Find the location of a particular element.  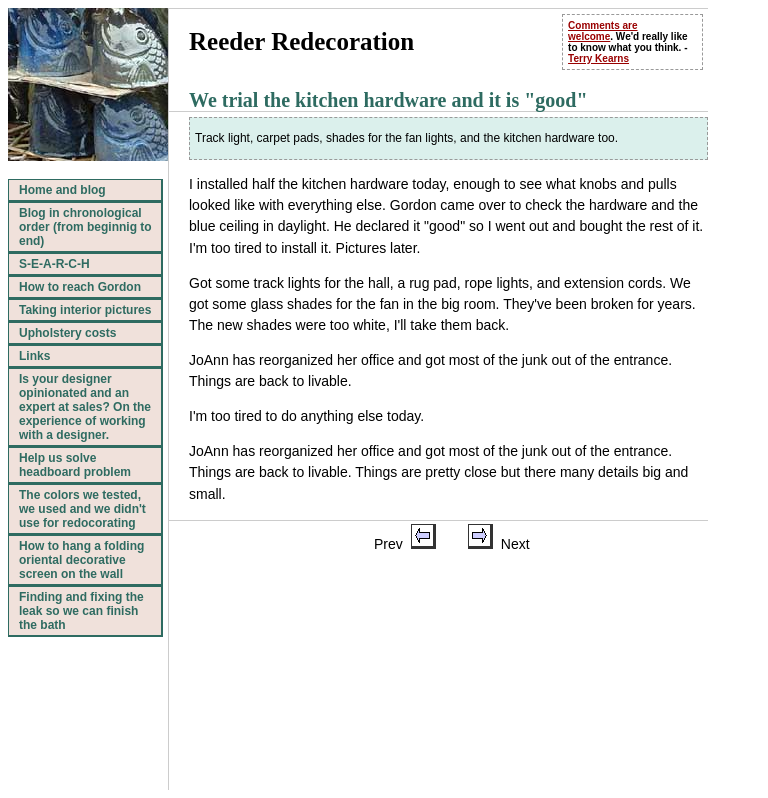

Home and blog is located at coordinates (62, 190).